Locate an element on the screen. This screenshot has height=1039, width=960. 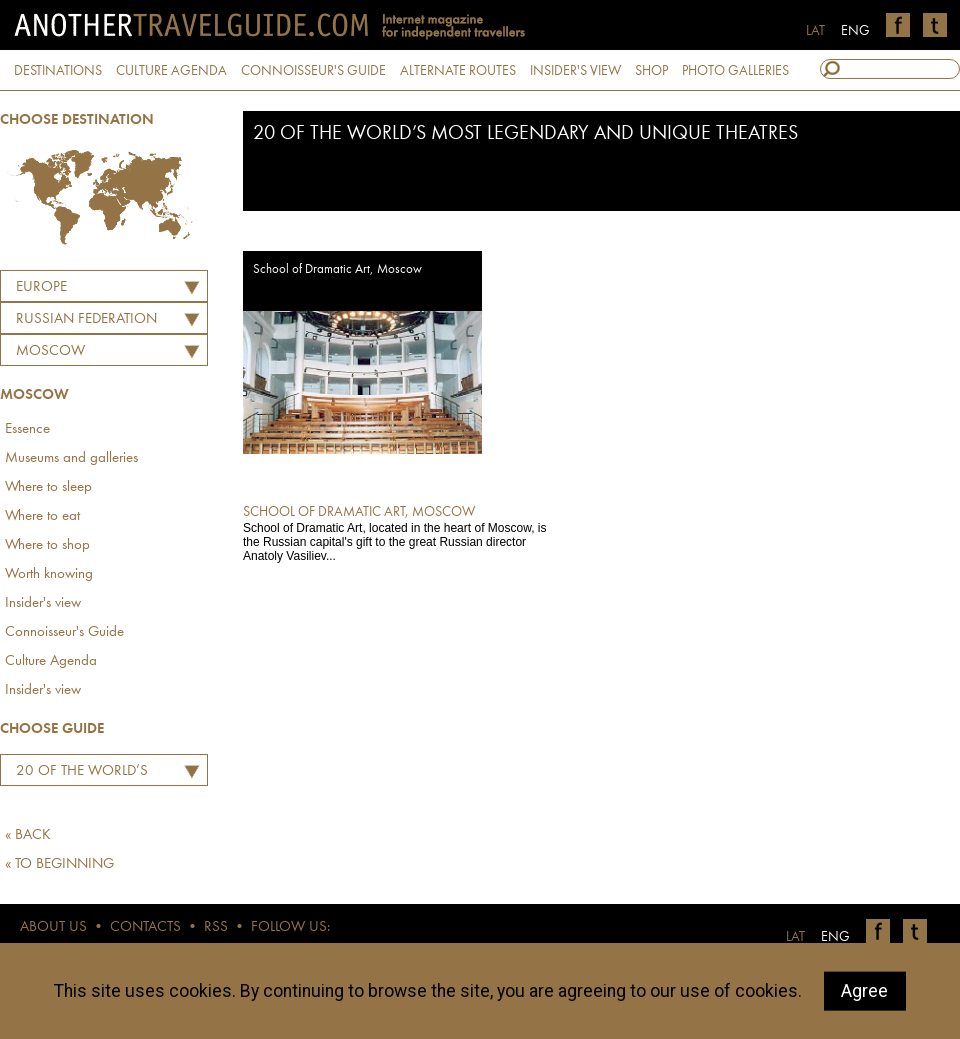
ENG is located at coordinates (855, 31).